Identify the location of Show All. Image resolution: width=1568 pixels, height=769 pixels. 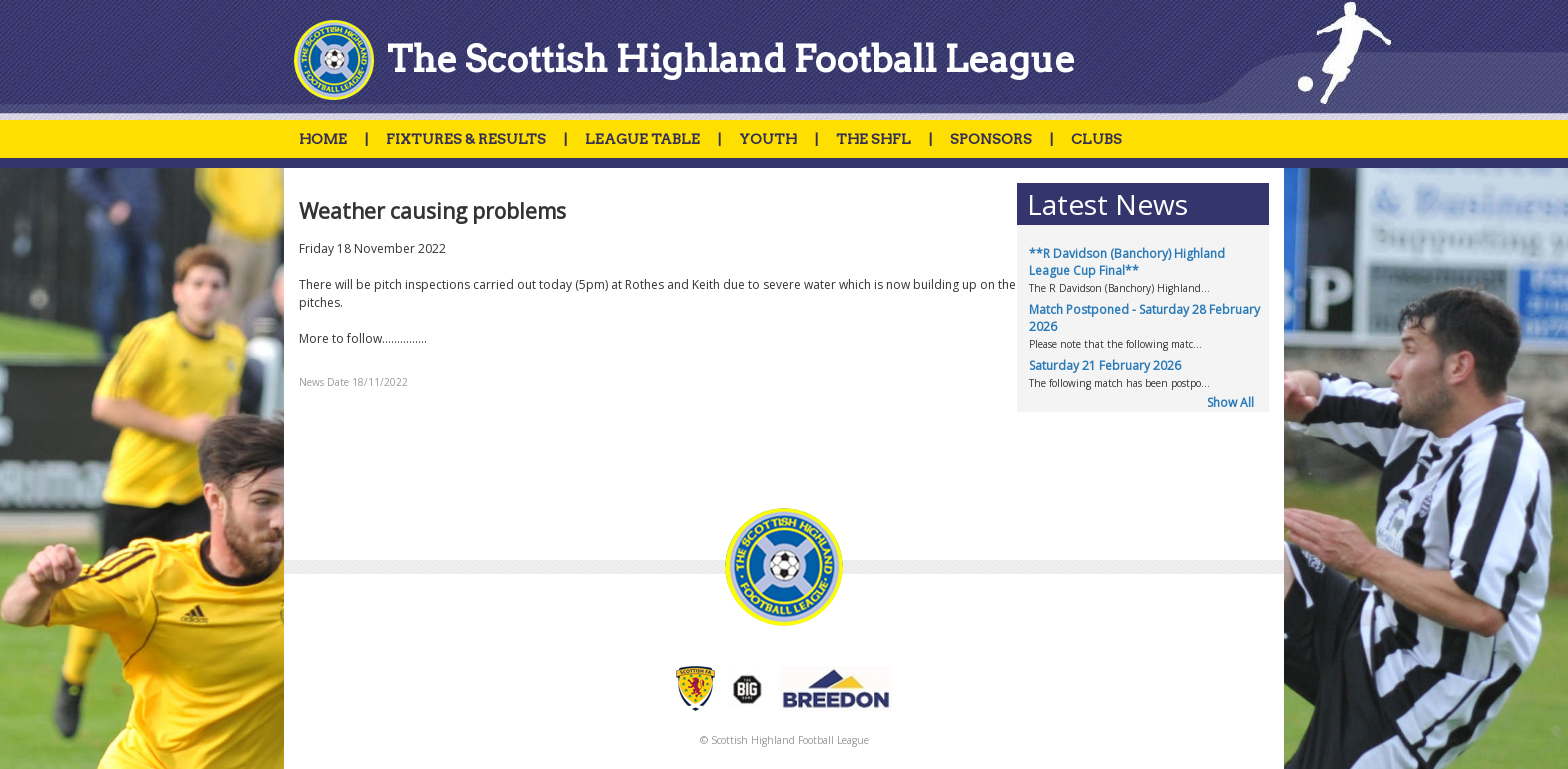
(1230, 402).